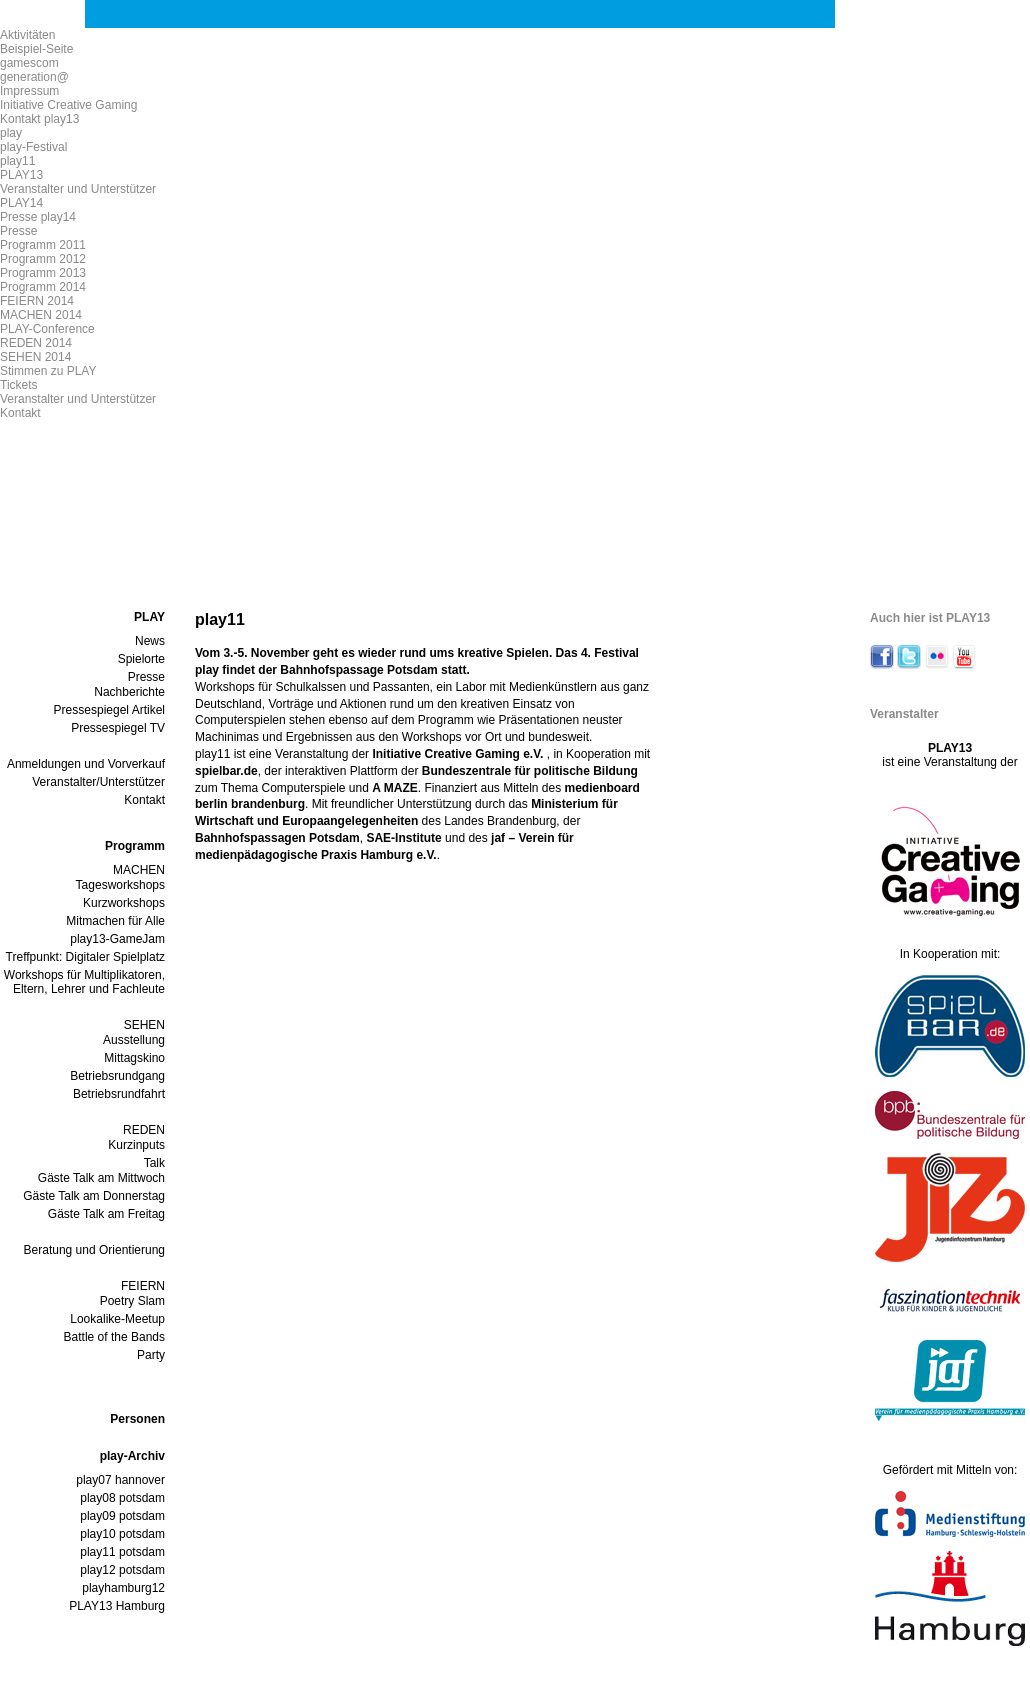 The height and width of the screenshot is (1684, 1030). What do you see at coordinates (144, 1130) in the screenshot?
I see `REDEN` at bounding box center [144, 1130].